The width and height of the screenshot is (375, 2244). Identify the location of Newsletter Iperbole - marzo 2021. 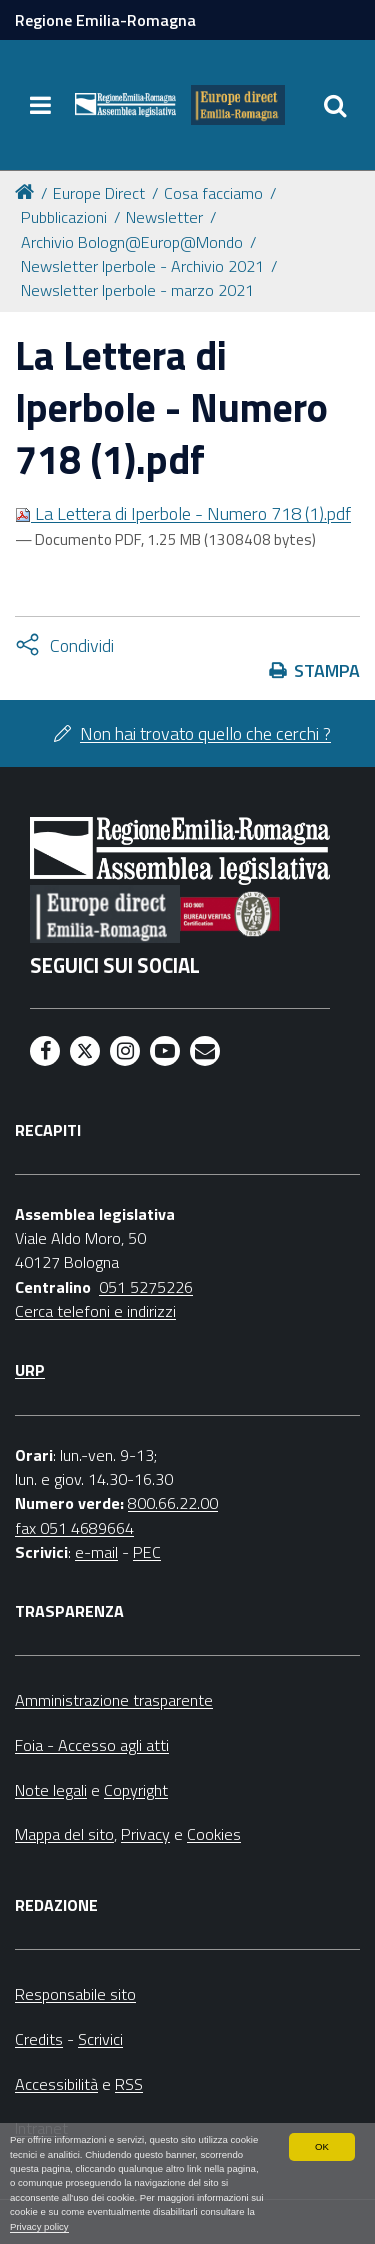
(137, 290).